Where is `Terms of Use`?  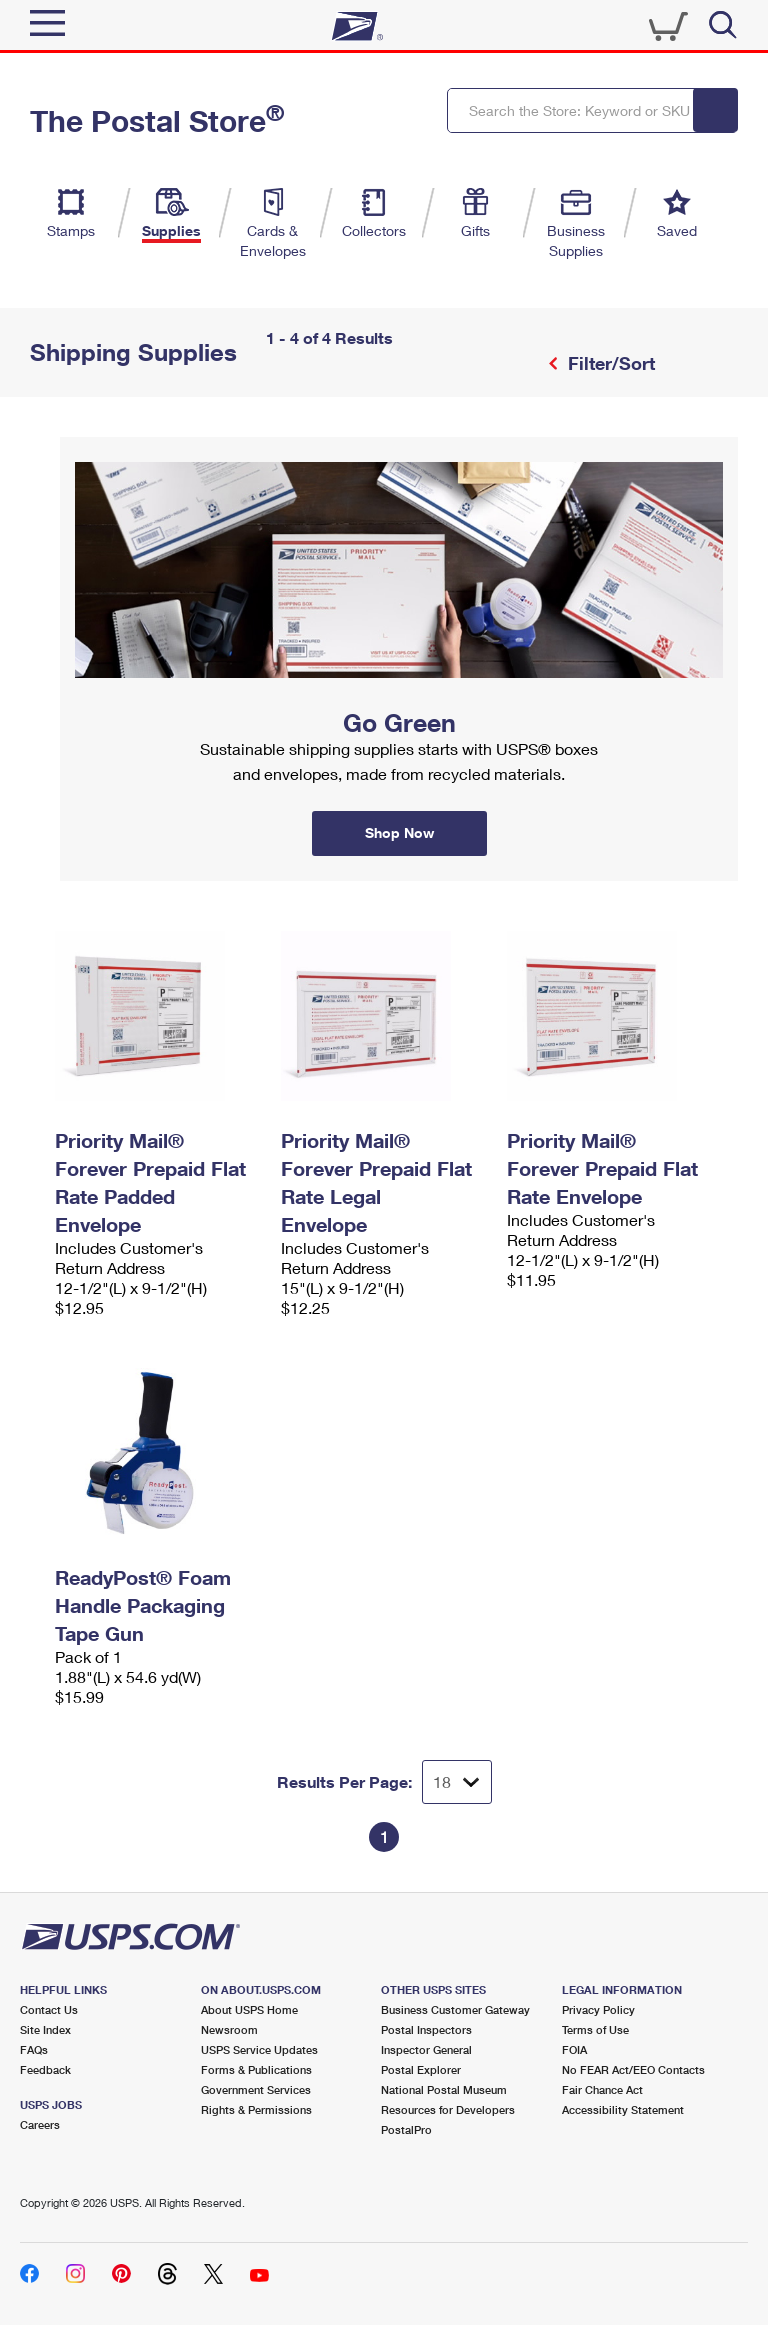 Terms of Use is located at coordinates (595, 2029).